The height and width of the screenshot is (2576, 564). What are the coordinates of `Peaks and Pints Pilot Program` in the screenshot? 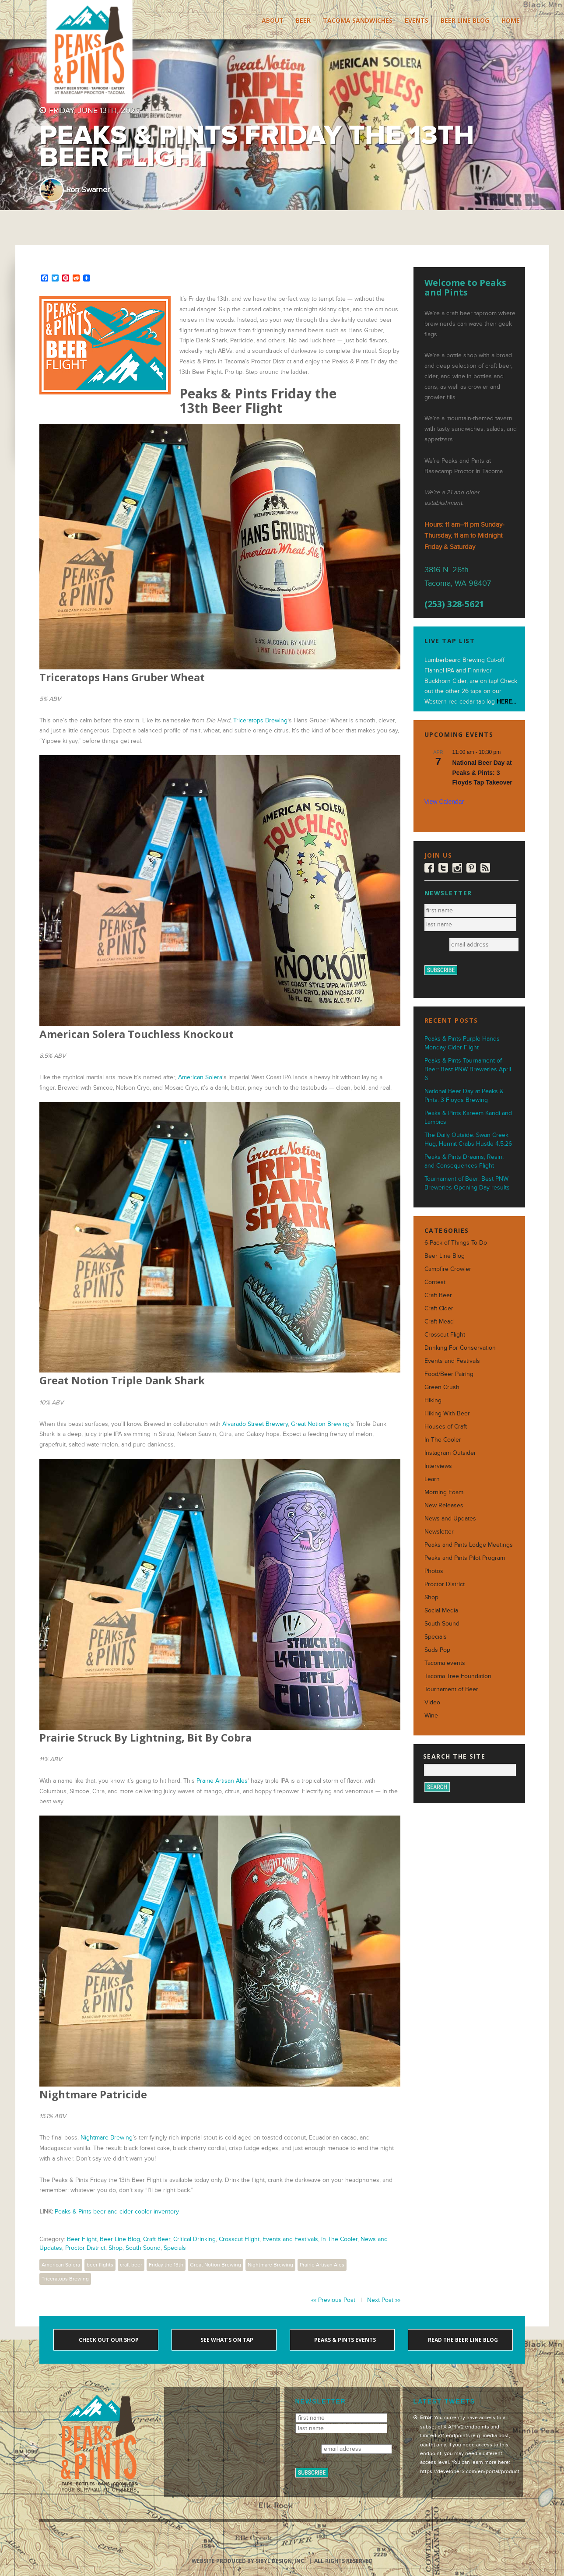 It's located at (464, 1558).